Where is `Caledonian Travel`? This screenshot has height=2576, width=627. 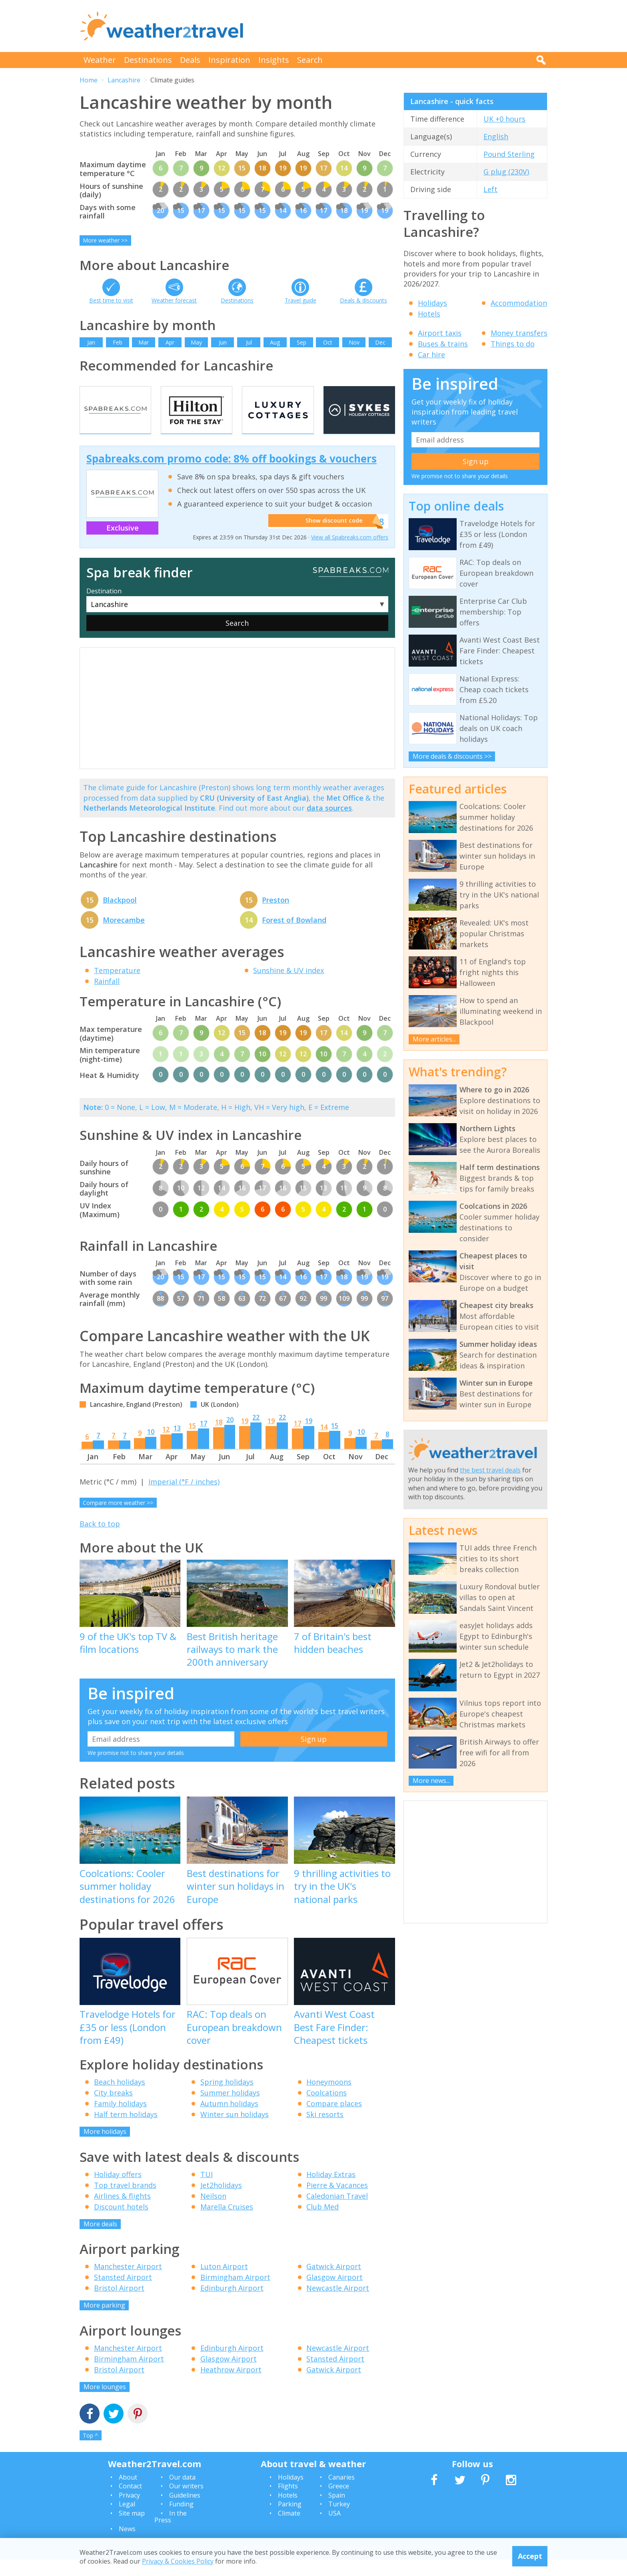
Caledonian Travel is located at coordinates (337, 2212).